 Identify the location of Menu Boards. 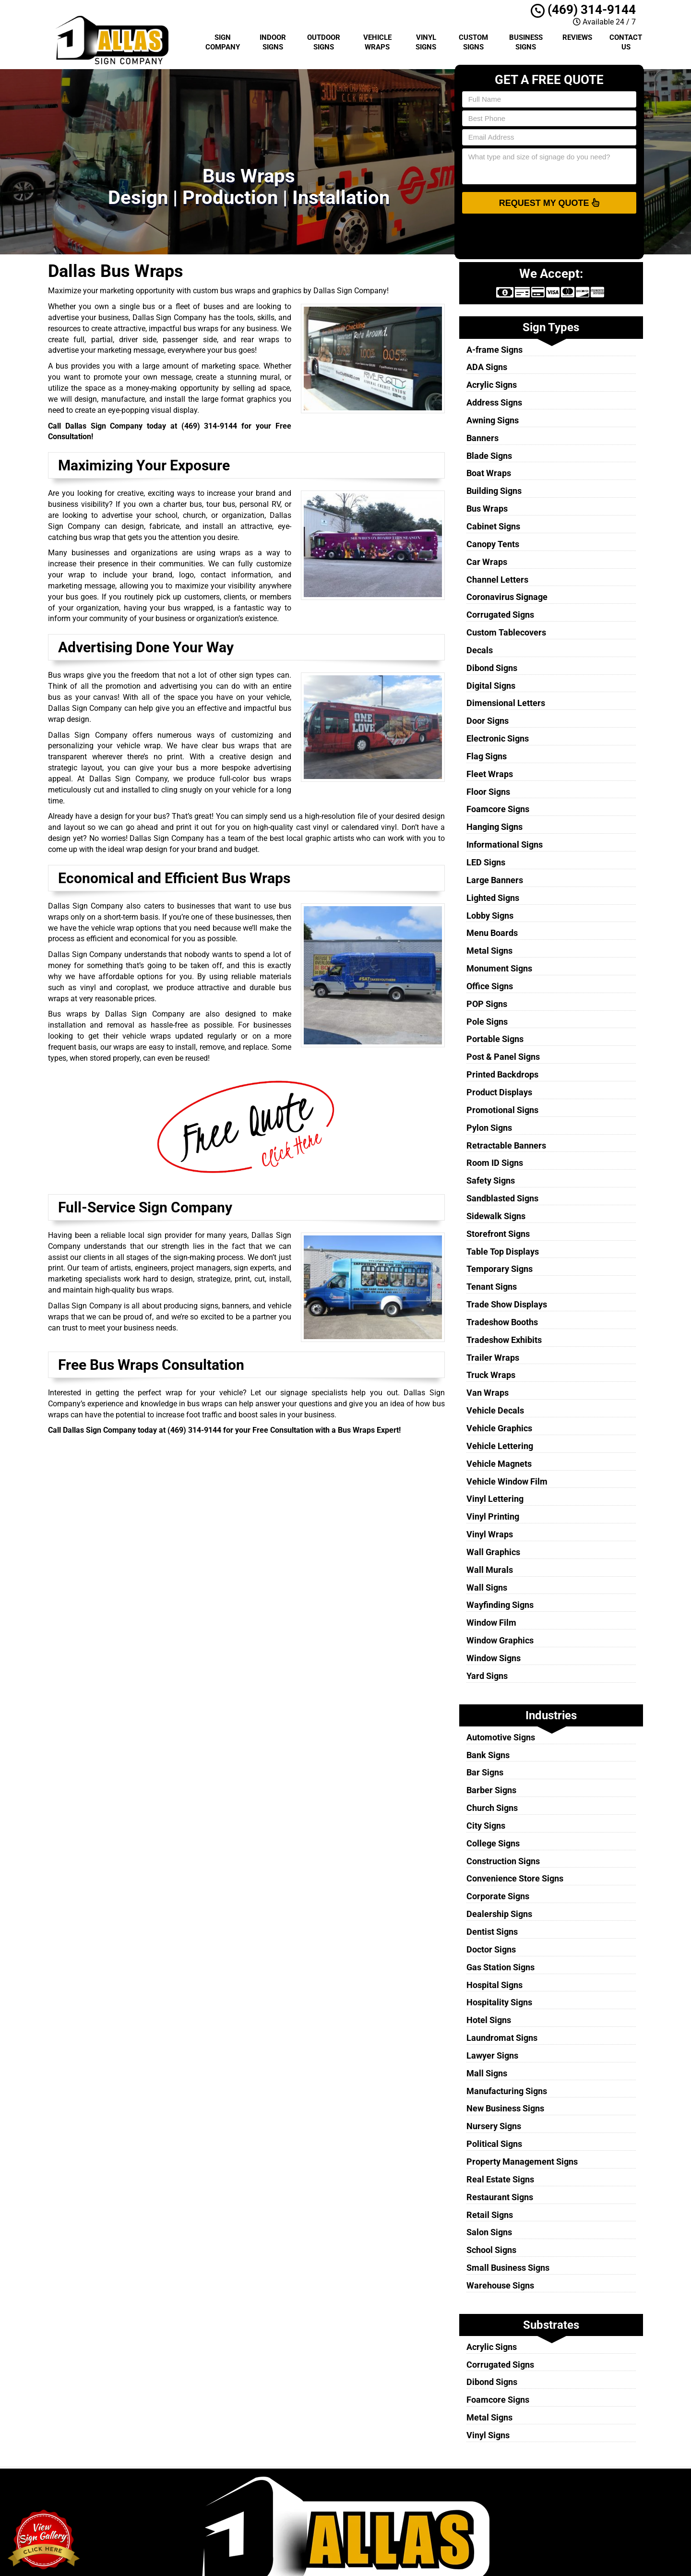
(492, 933).